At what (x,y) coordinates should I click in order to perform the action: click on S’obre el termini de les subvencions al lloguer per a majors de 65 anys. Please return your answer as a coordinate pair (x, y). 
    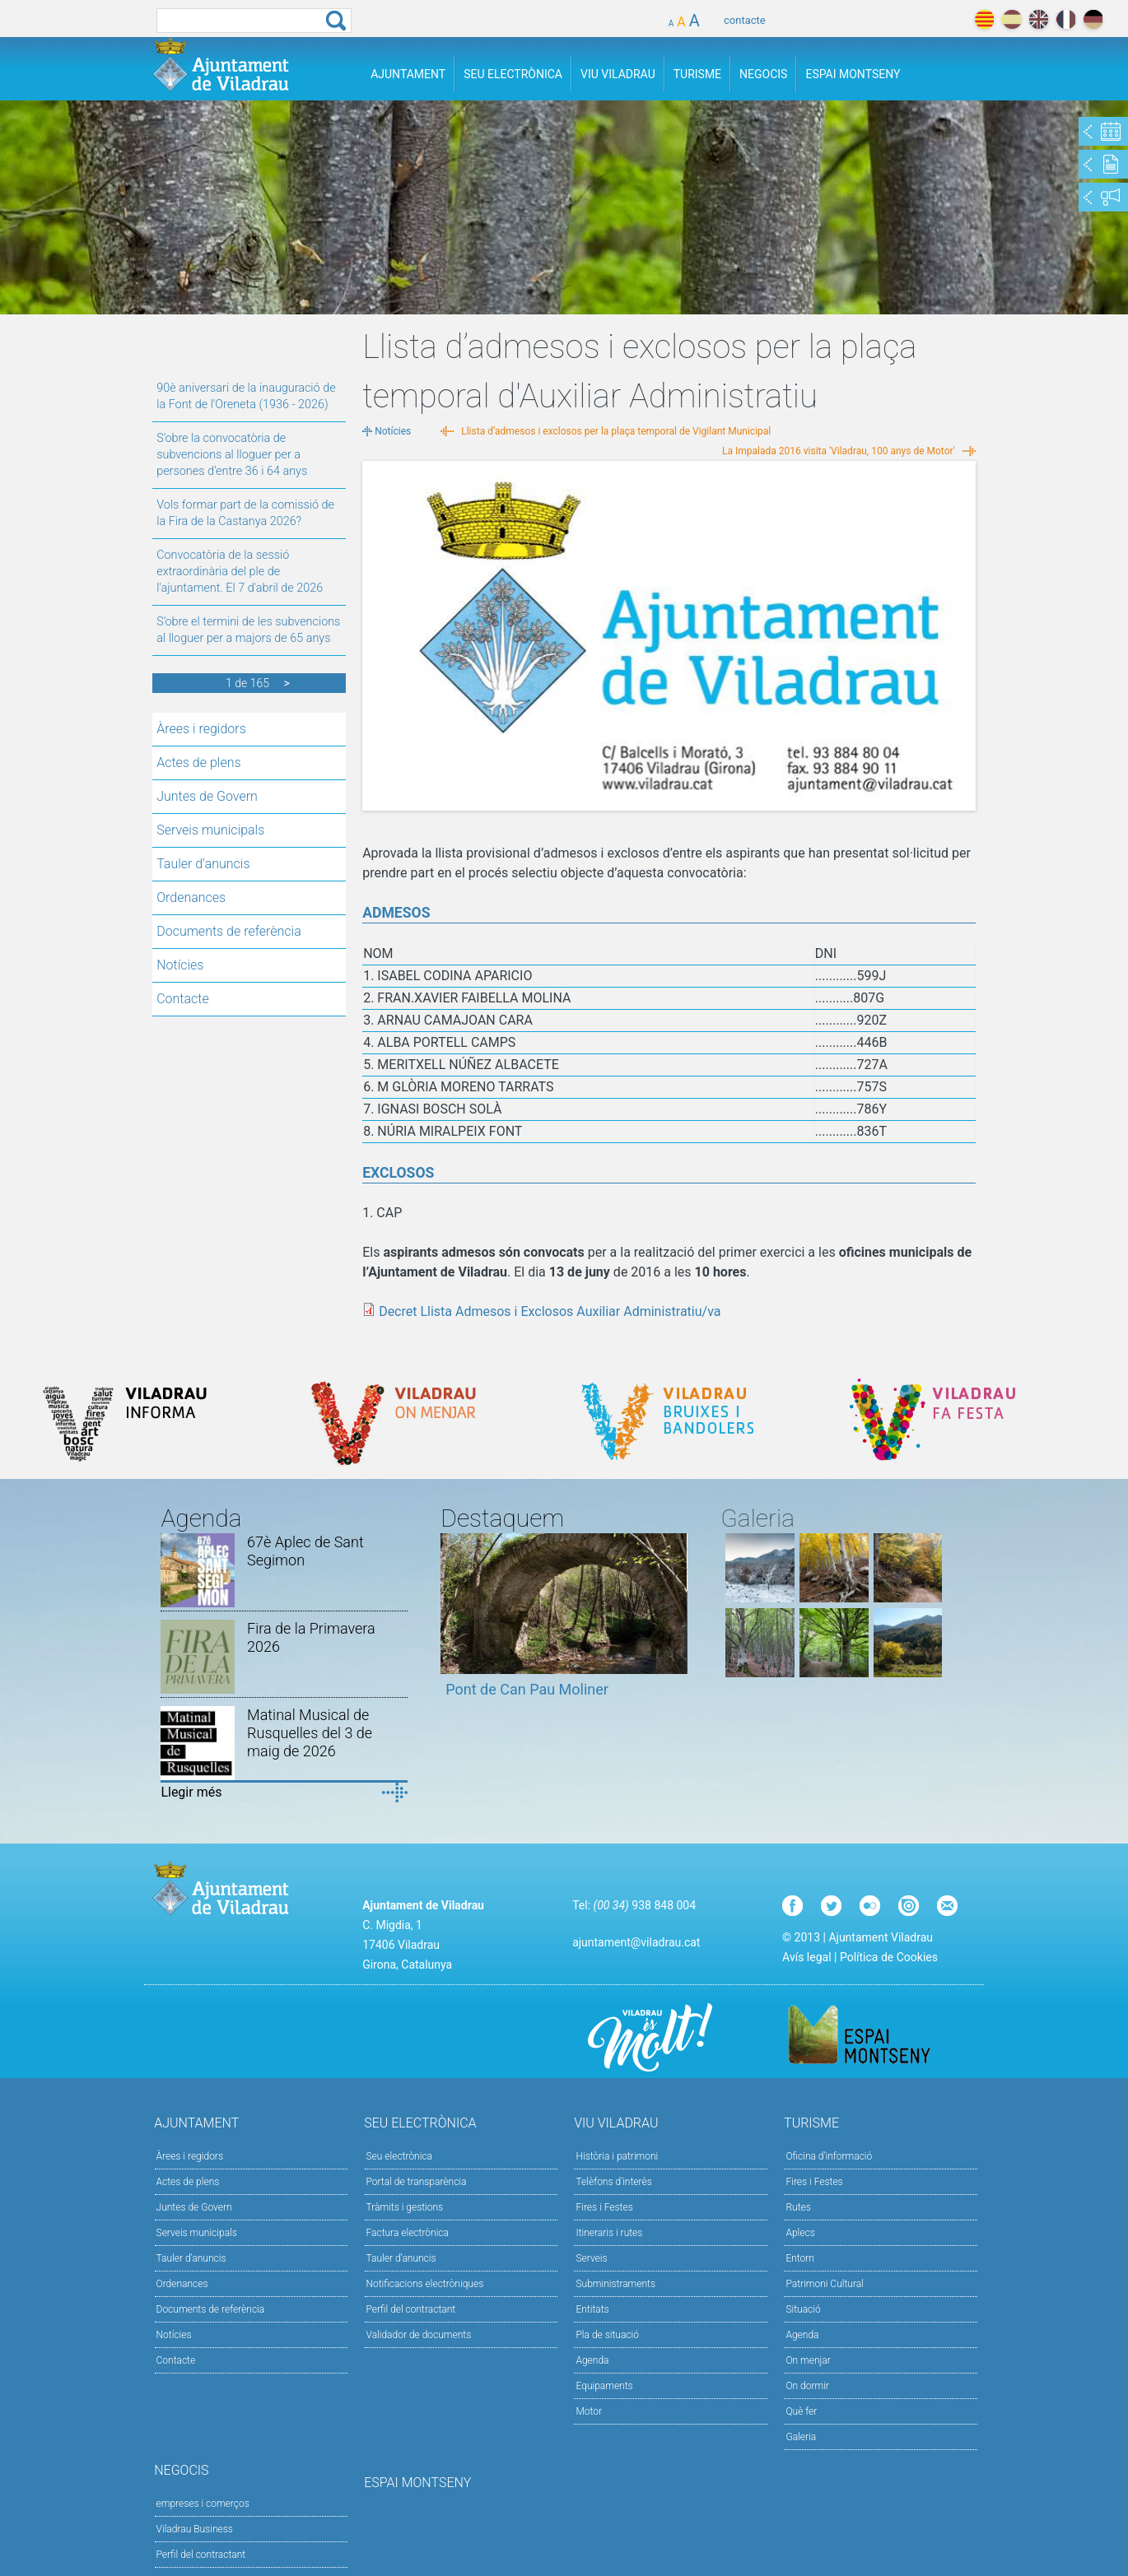
    Looking at the image, I should click on (248, 630).